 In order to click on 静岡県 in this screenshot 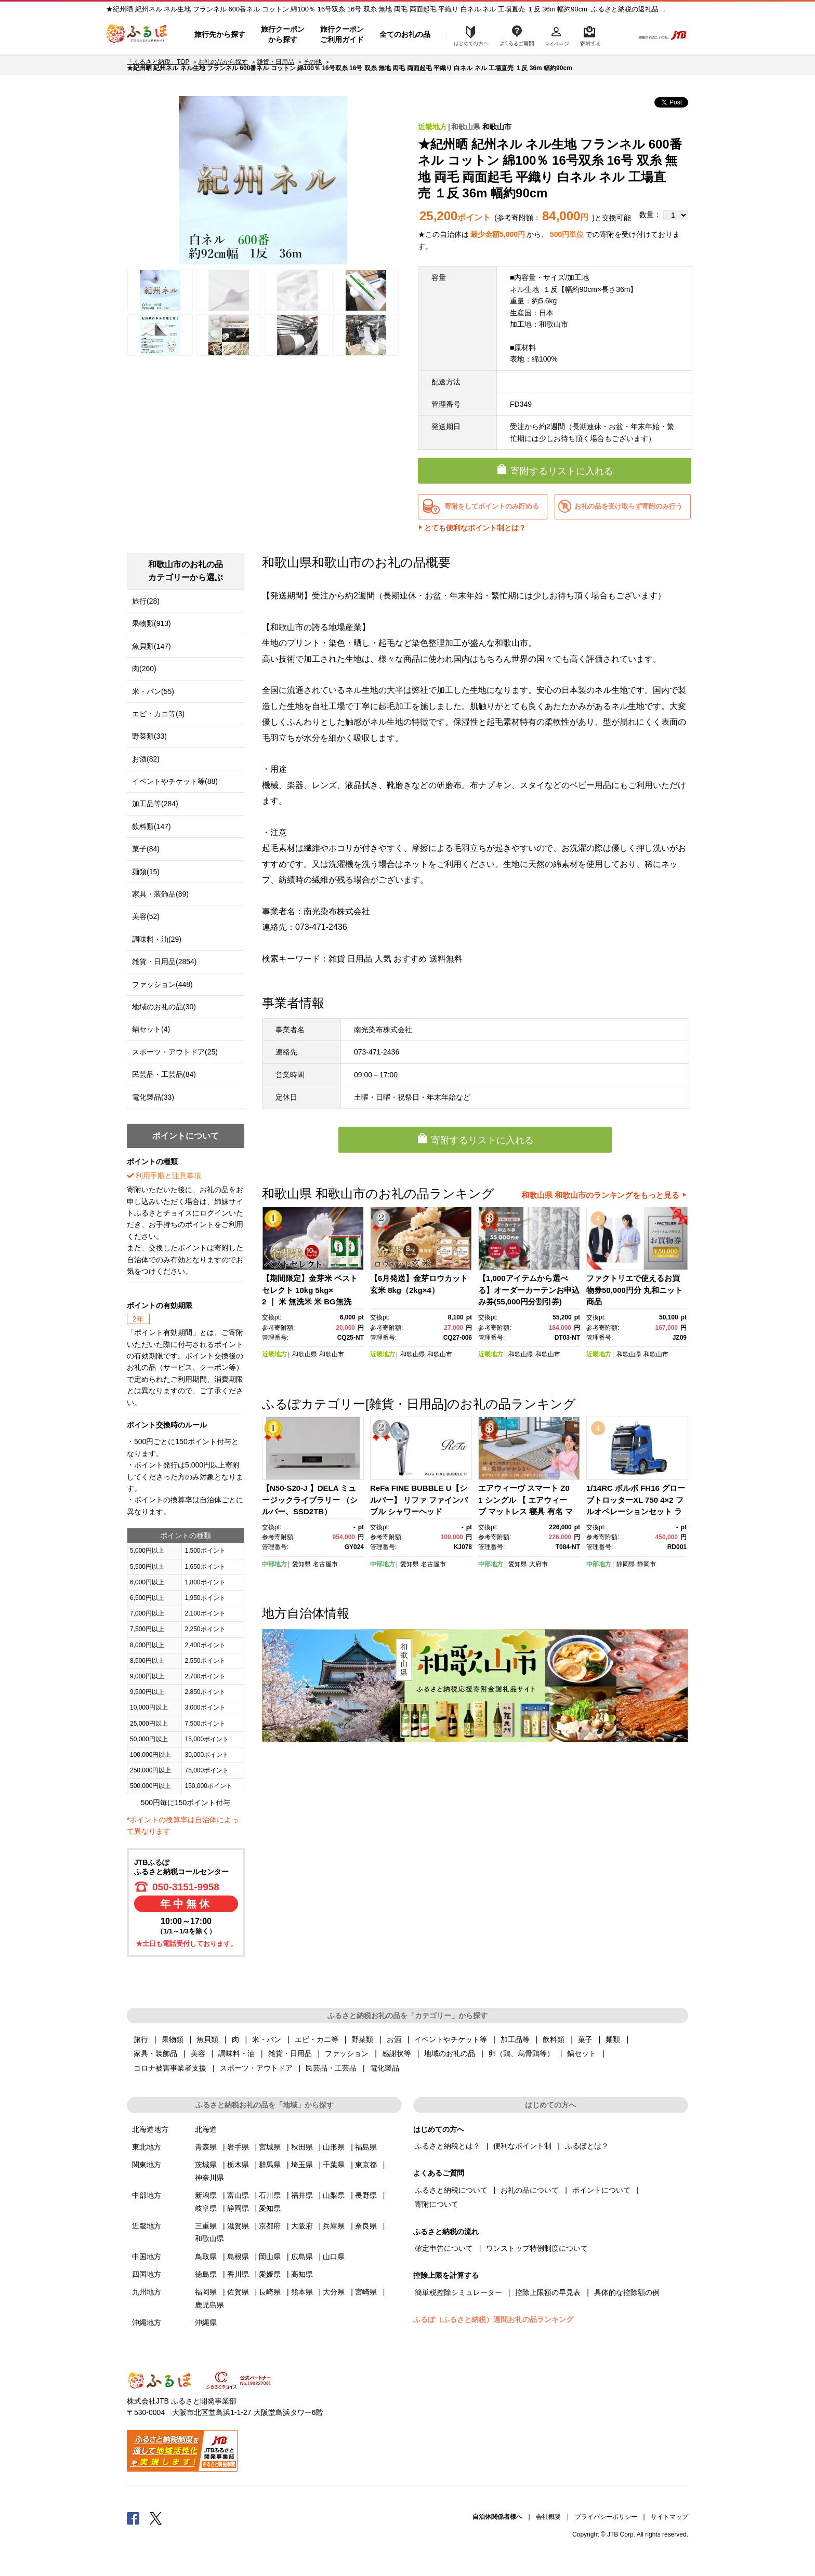, I will do `click(625, 1564)`.